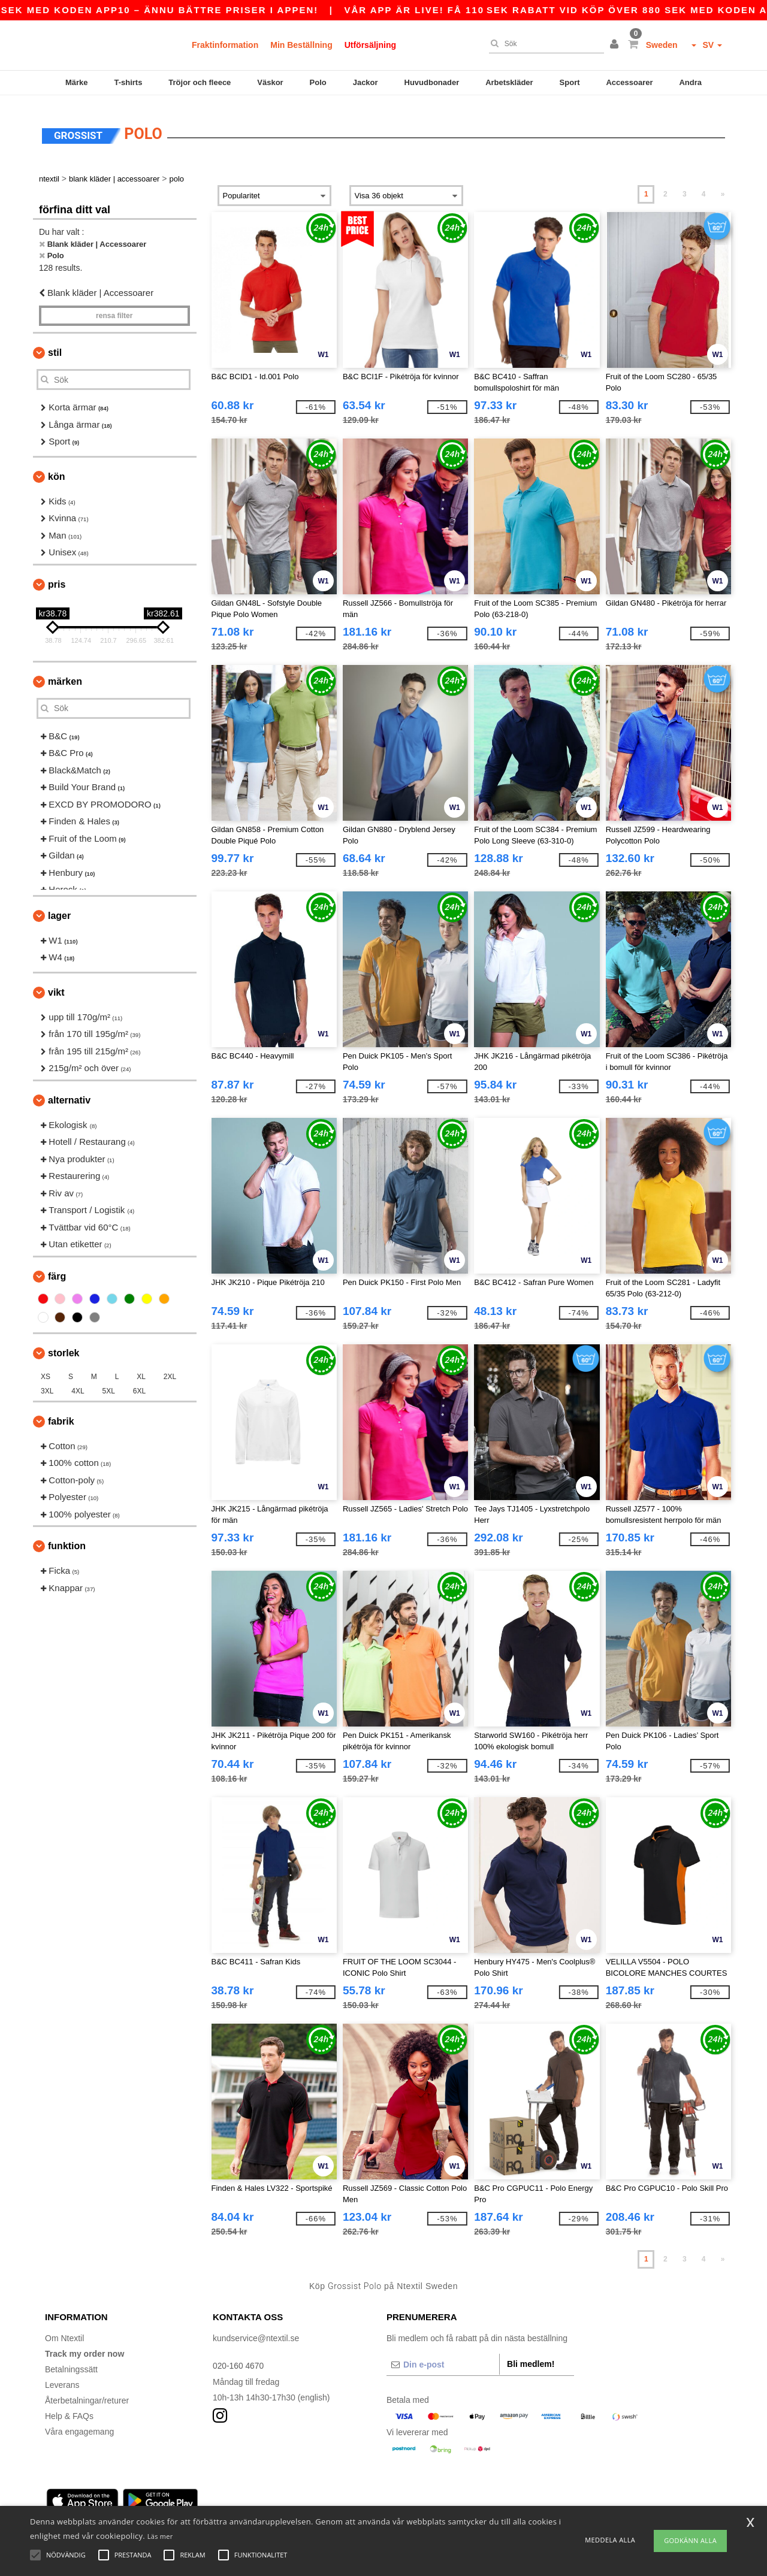 This screenshot has height=2576, width=767. I want to click on Arbetskläder, so click(509, 82).